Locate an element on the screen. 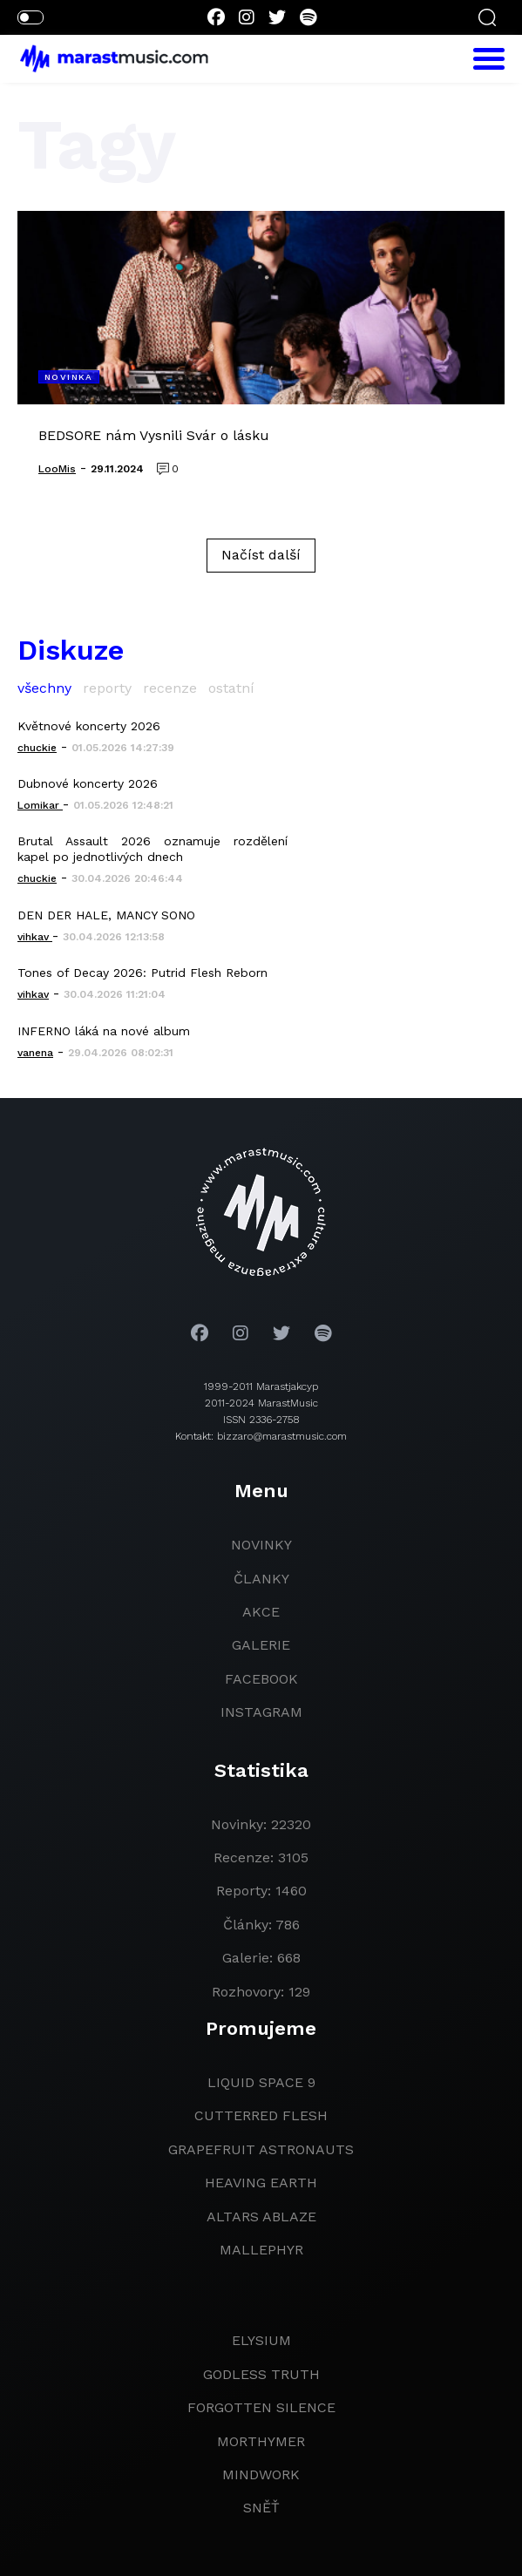  novinky is located at coordinates (261, 1544).